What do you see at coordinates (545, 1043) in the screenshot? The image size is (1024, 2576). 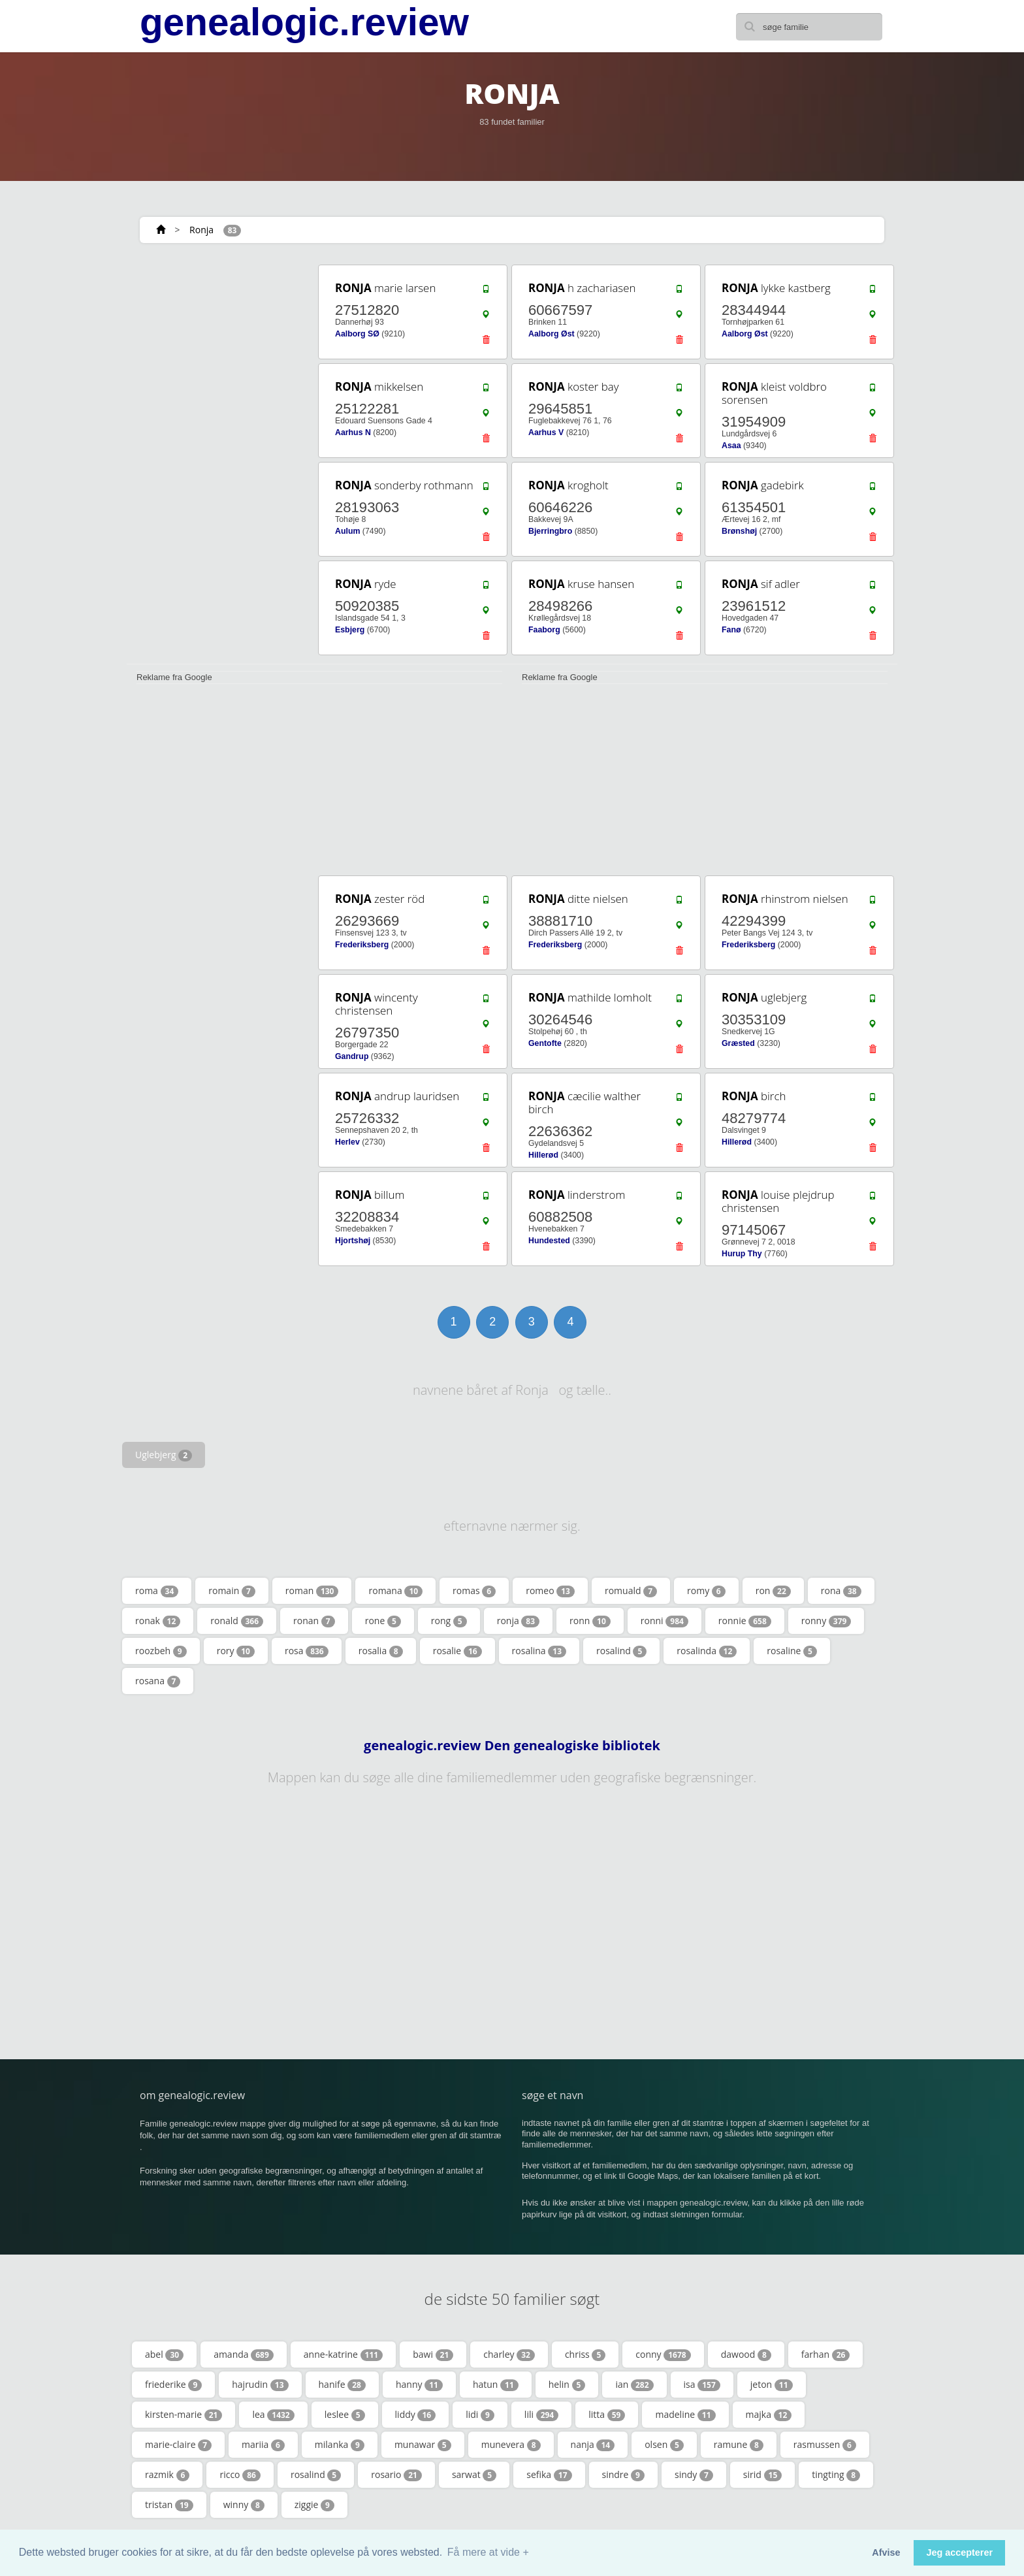 I see `Gentofte` at bounding box center [545, 1043].